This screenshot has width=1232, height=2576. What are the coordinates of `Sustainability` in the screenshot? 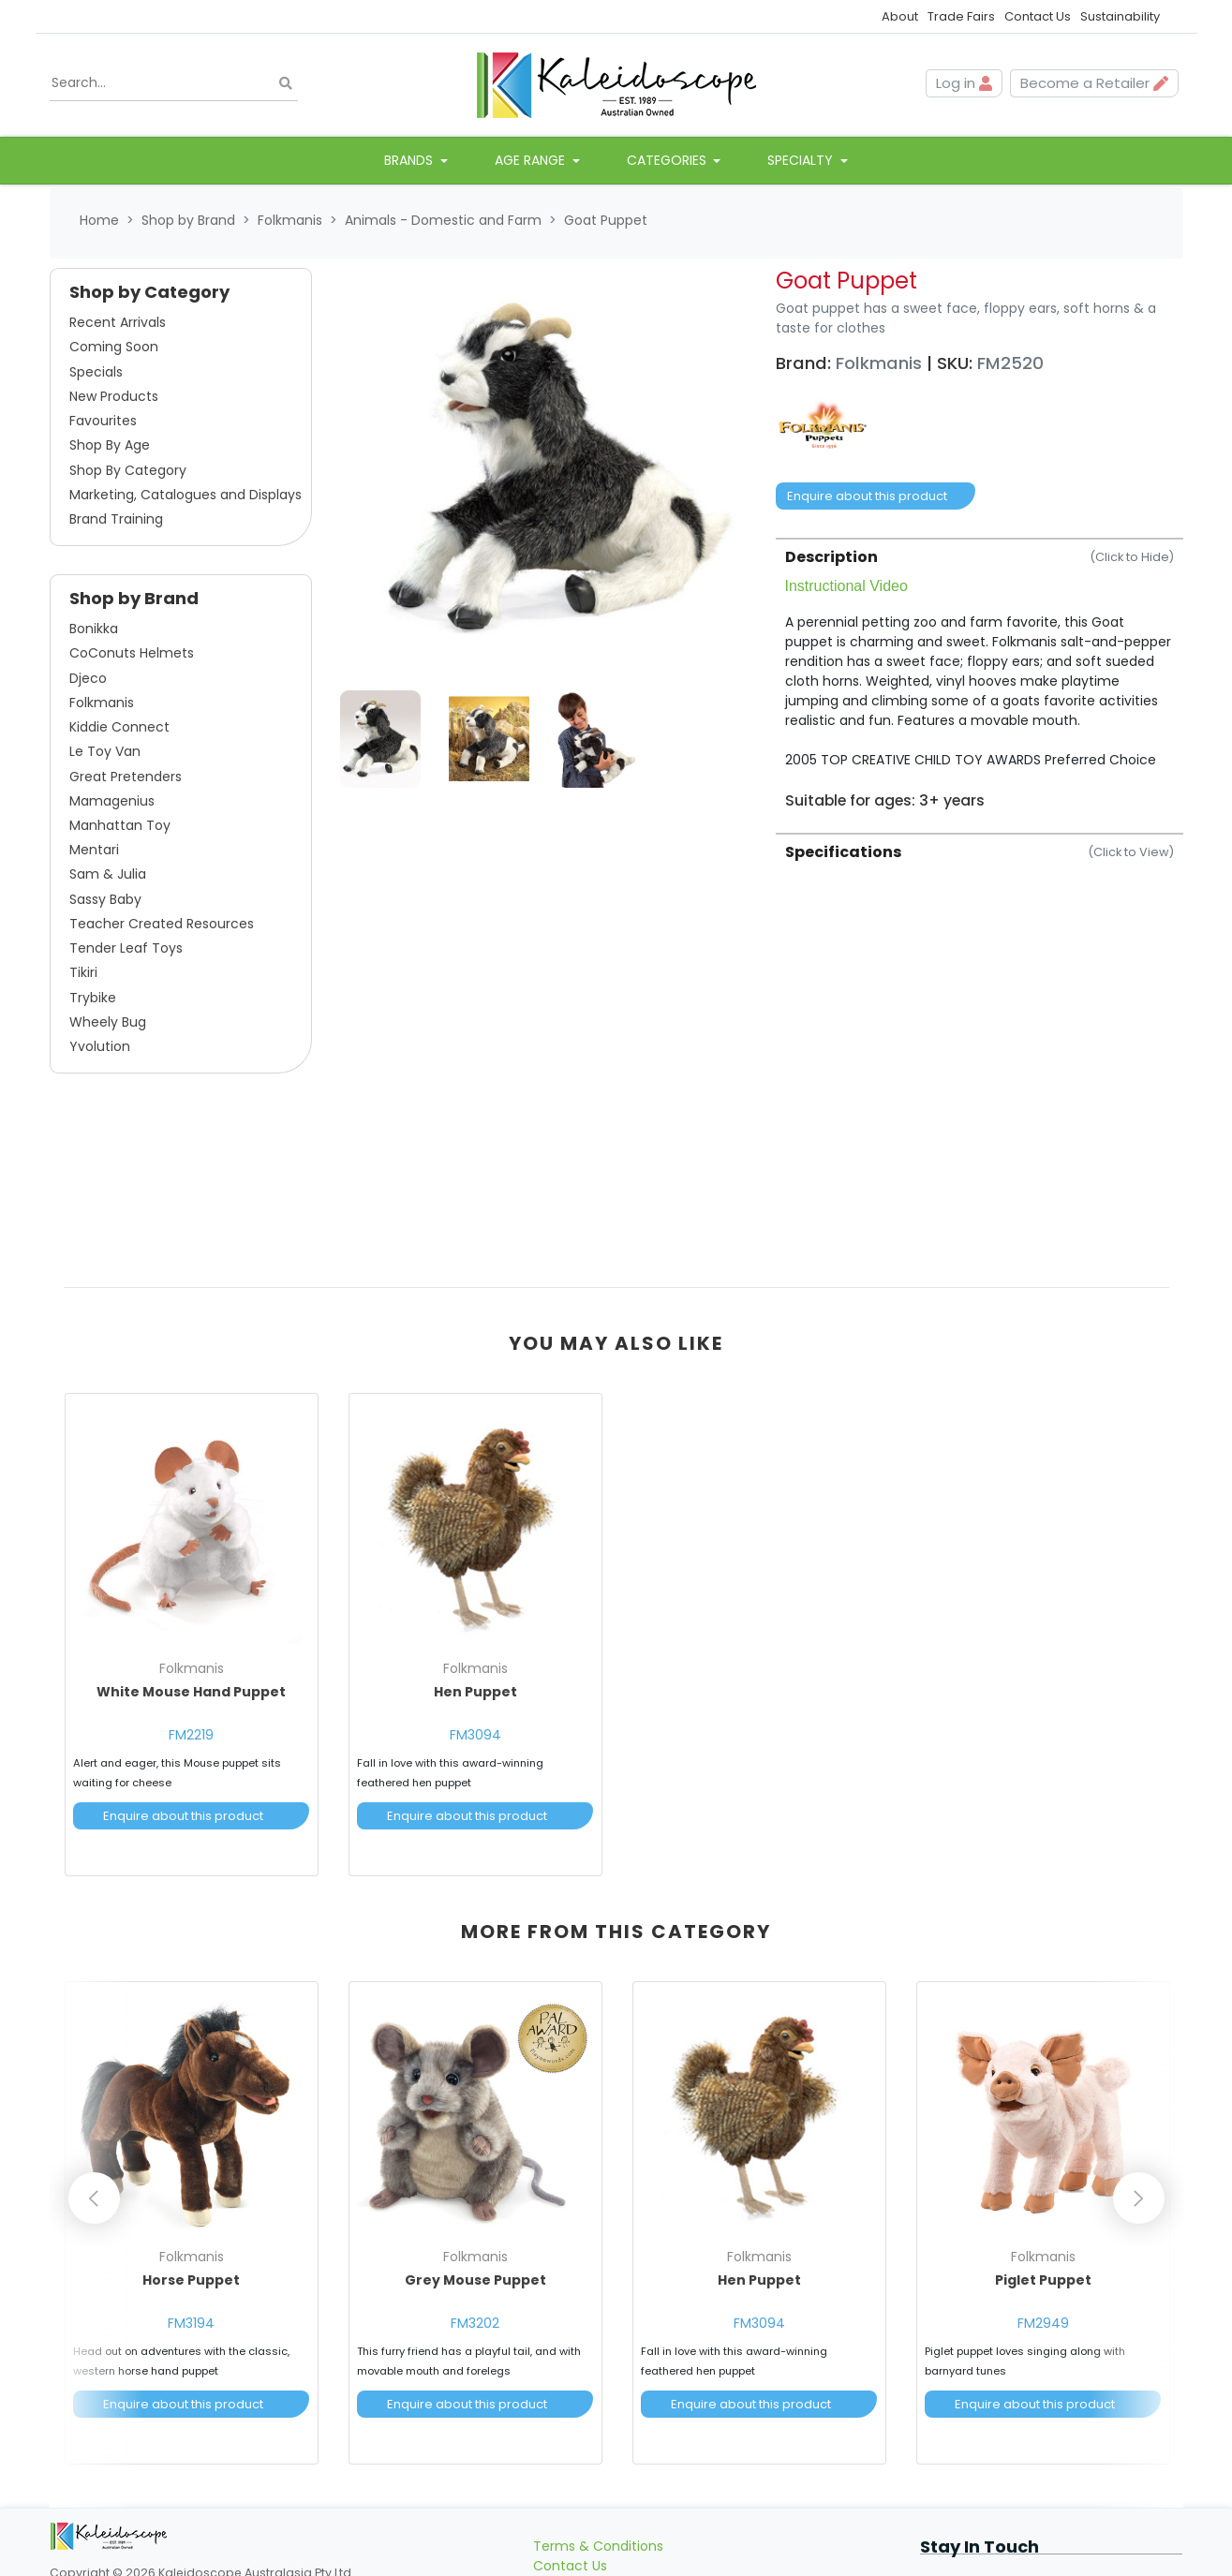 It's located at (1120, 16).